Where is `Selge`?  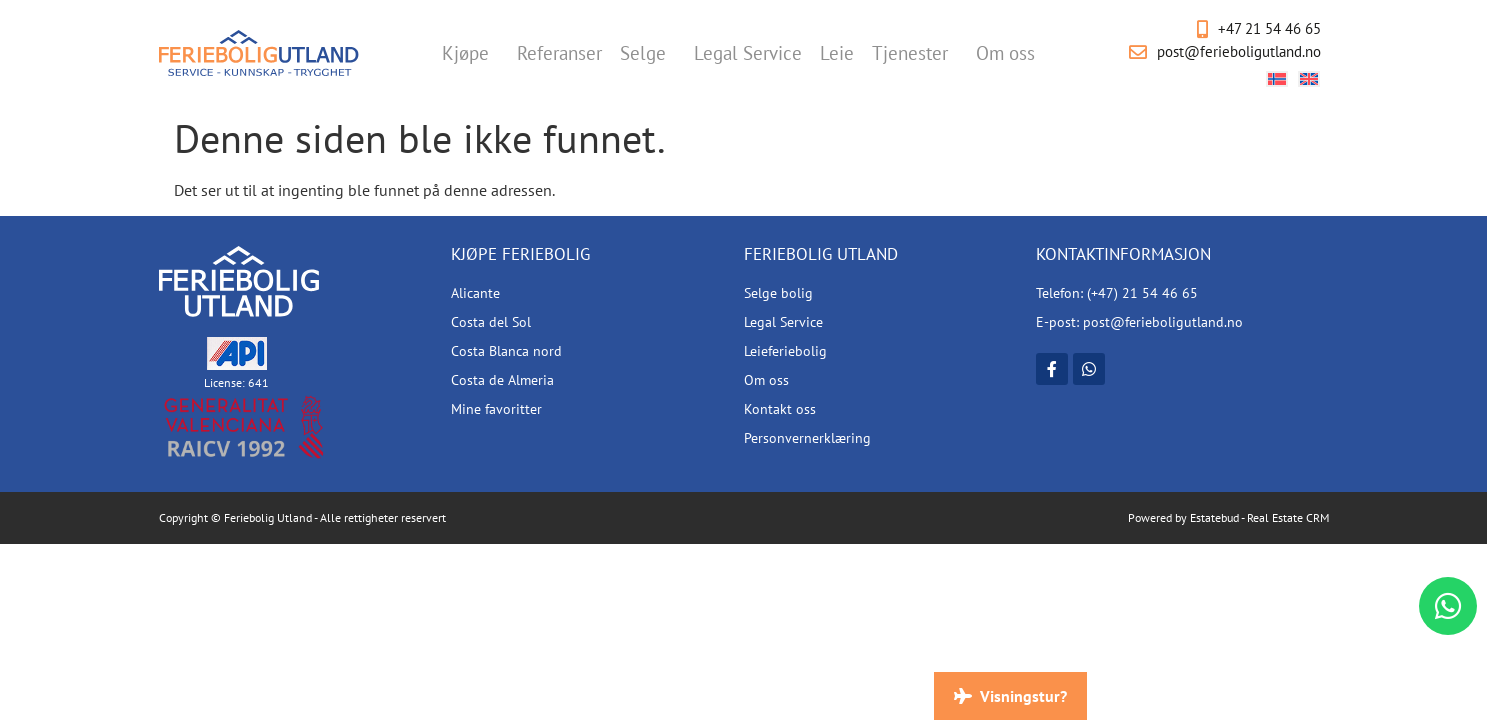
Selge is located at coordinates (648, 53).